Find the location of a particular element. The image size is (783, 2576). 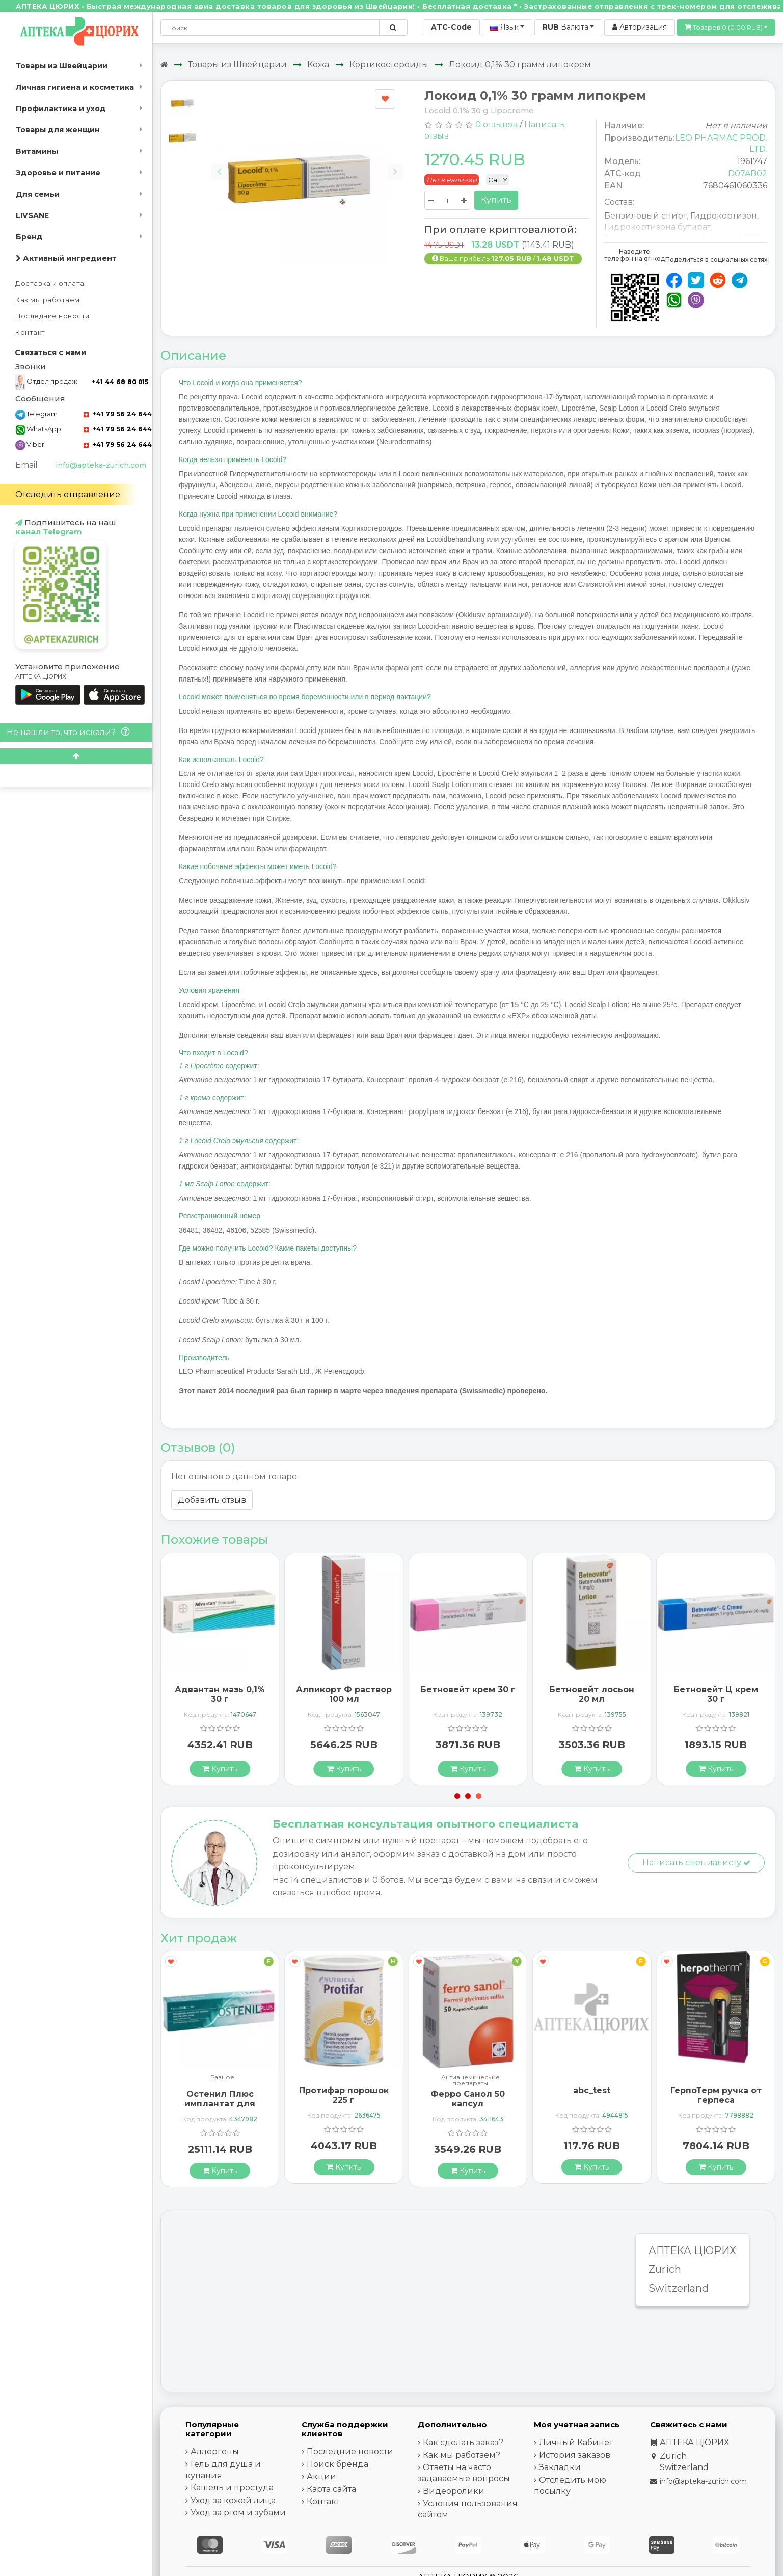

Как сделать заказ? is located at coordinates (463, 2442).